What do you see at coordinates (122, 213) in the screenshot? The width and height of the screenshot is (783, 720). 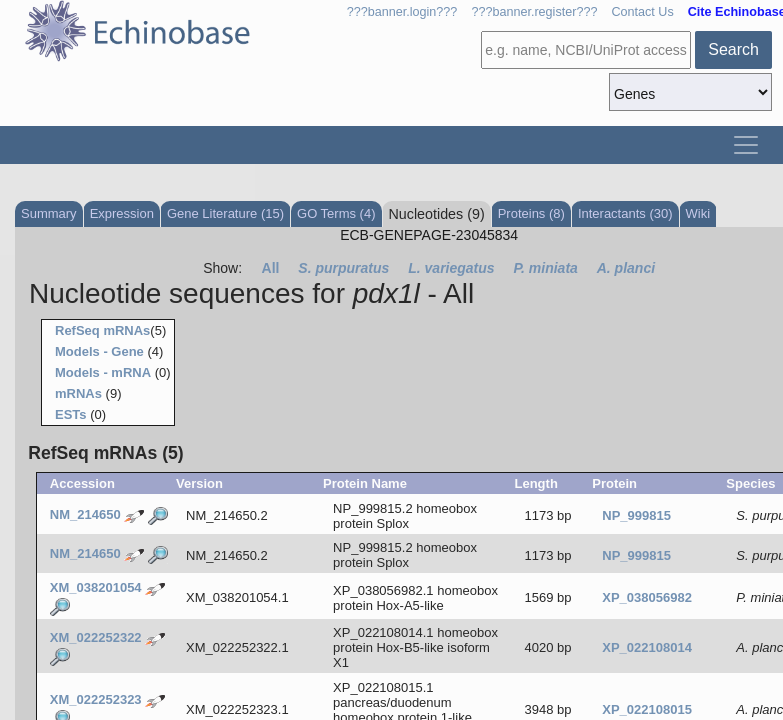 I see `Expression` at bounding box center [122, 213].